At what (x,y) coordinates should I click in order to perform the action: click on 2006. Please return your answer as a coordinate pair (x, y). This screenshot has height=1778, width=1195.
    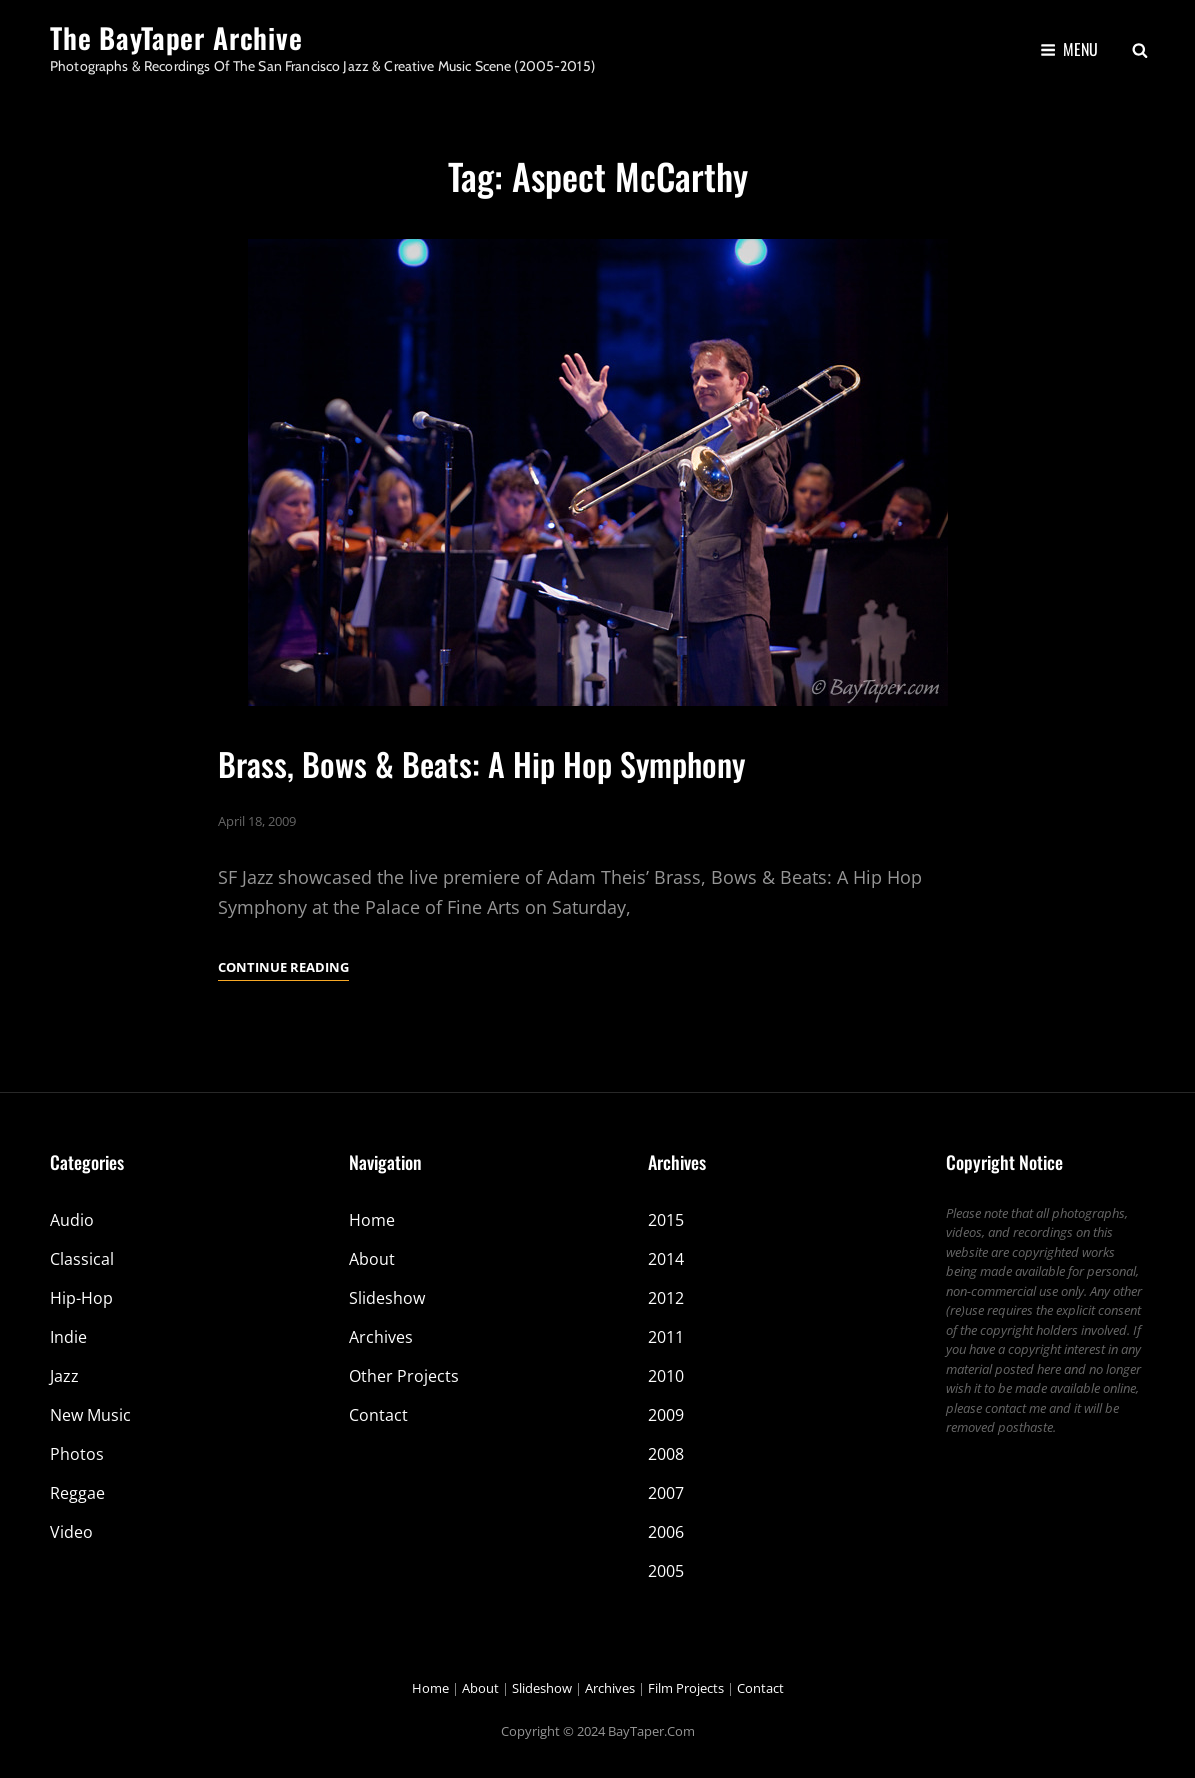
    Looking at the image, I should click on (666, 1532).